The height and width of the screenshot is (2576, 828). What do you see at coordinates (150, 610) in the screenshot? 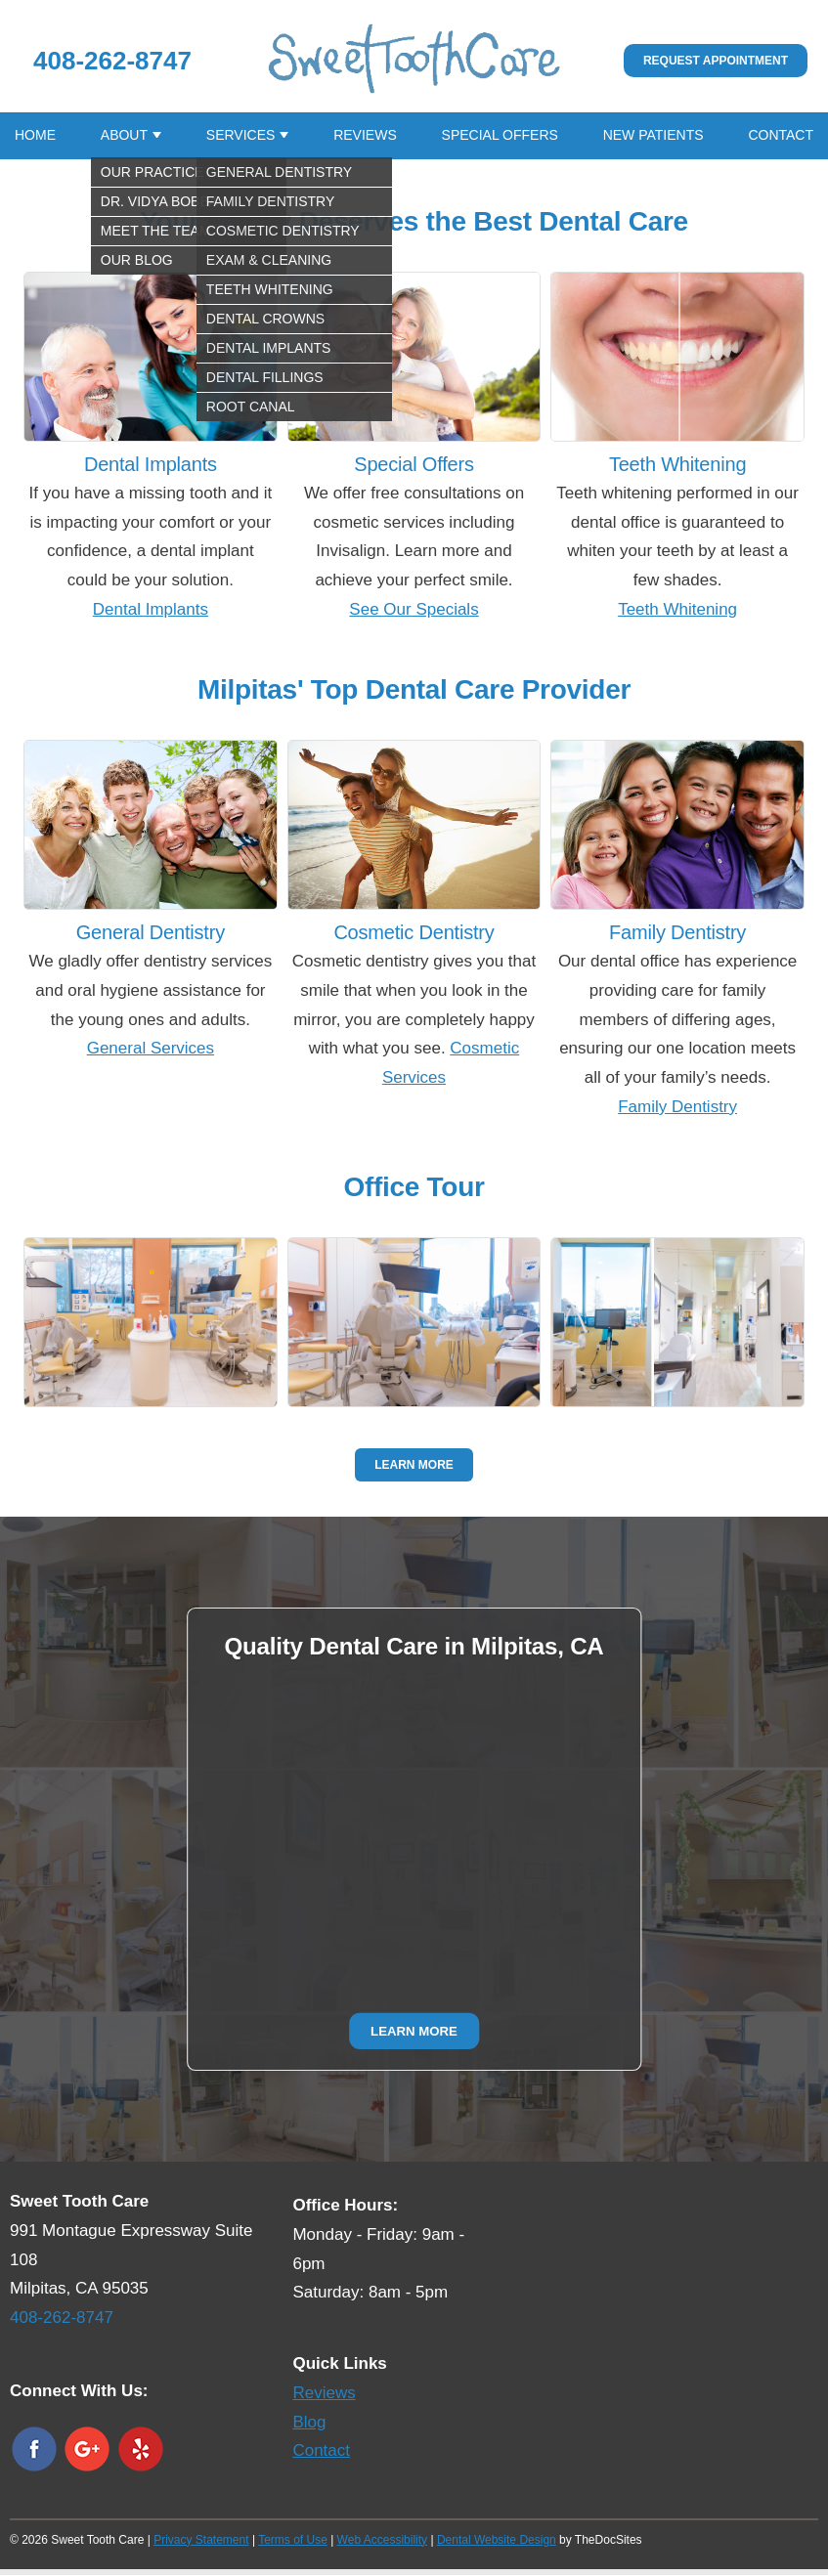
I see `Dental Implants` at bounding box center [150, 610].